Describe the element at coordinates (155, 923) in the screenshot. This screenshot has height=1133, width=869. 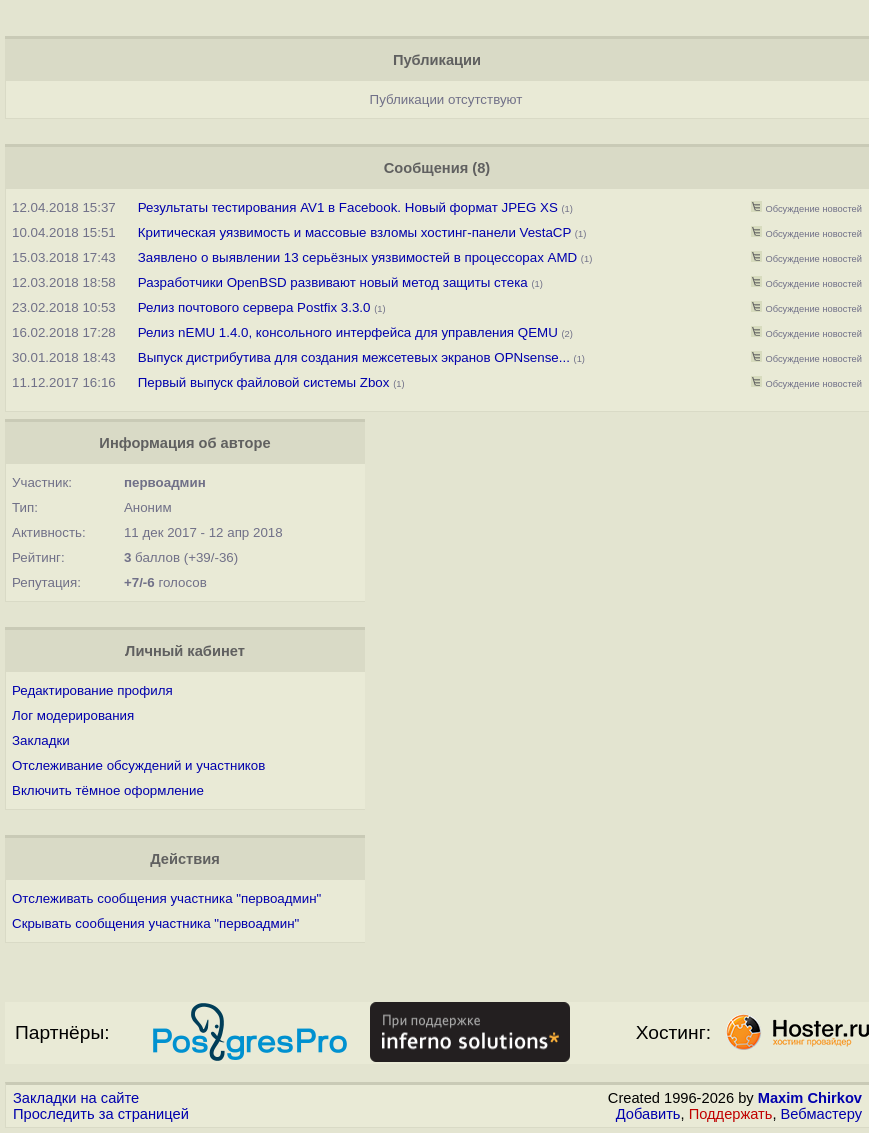
I see `Скрывать сообщения участника "первоадмин"` at that location.